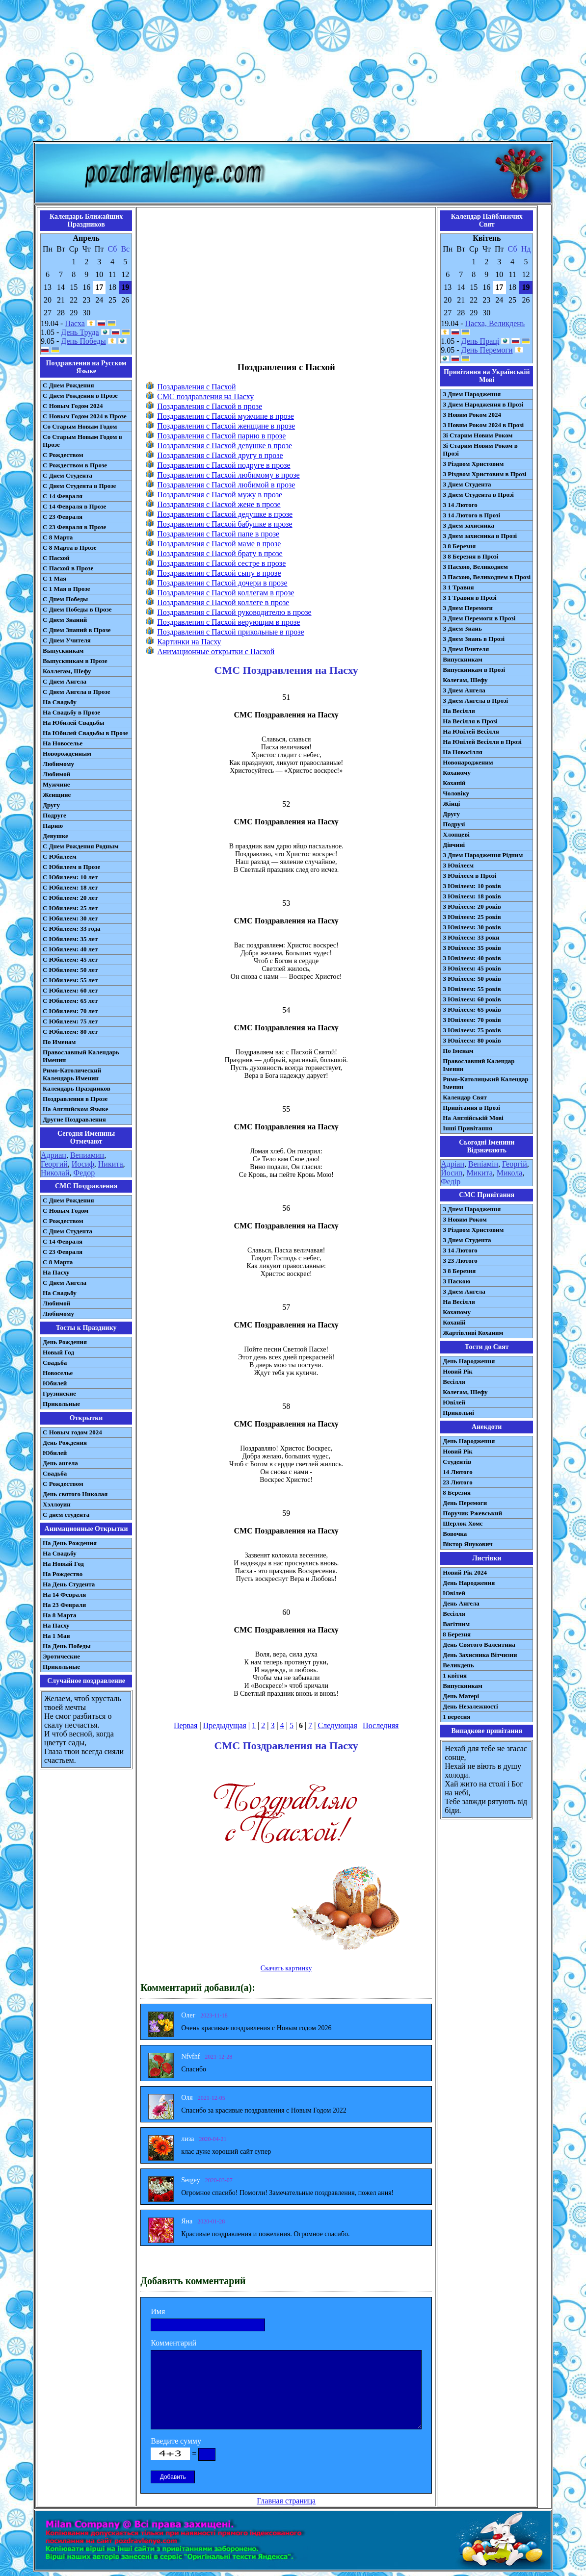  What do you see at coordinates (67, 753) in the screenshot?
I see `Новорожденным` at bounding box center [67, 753].